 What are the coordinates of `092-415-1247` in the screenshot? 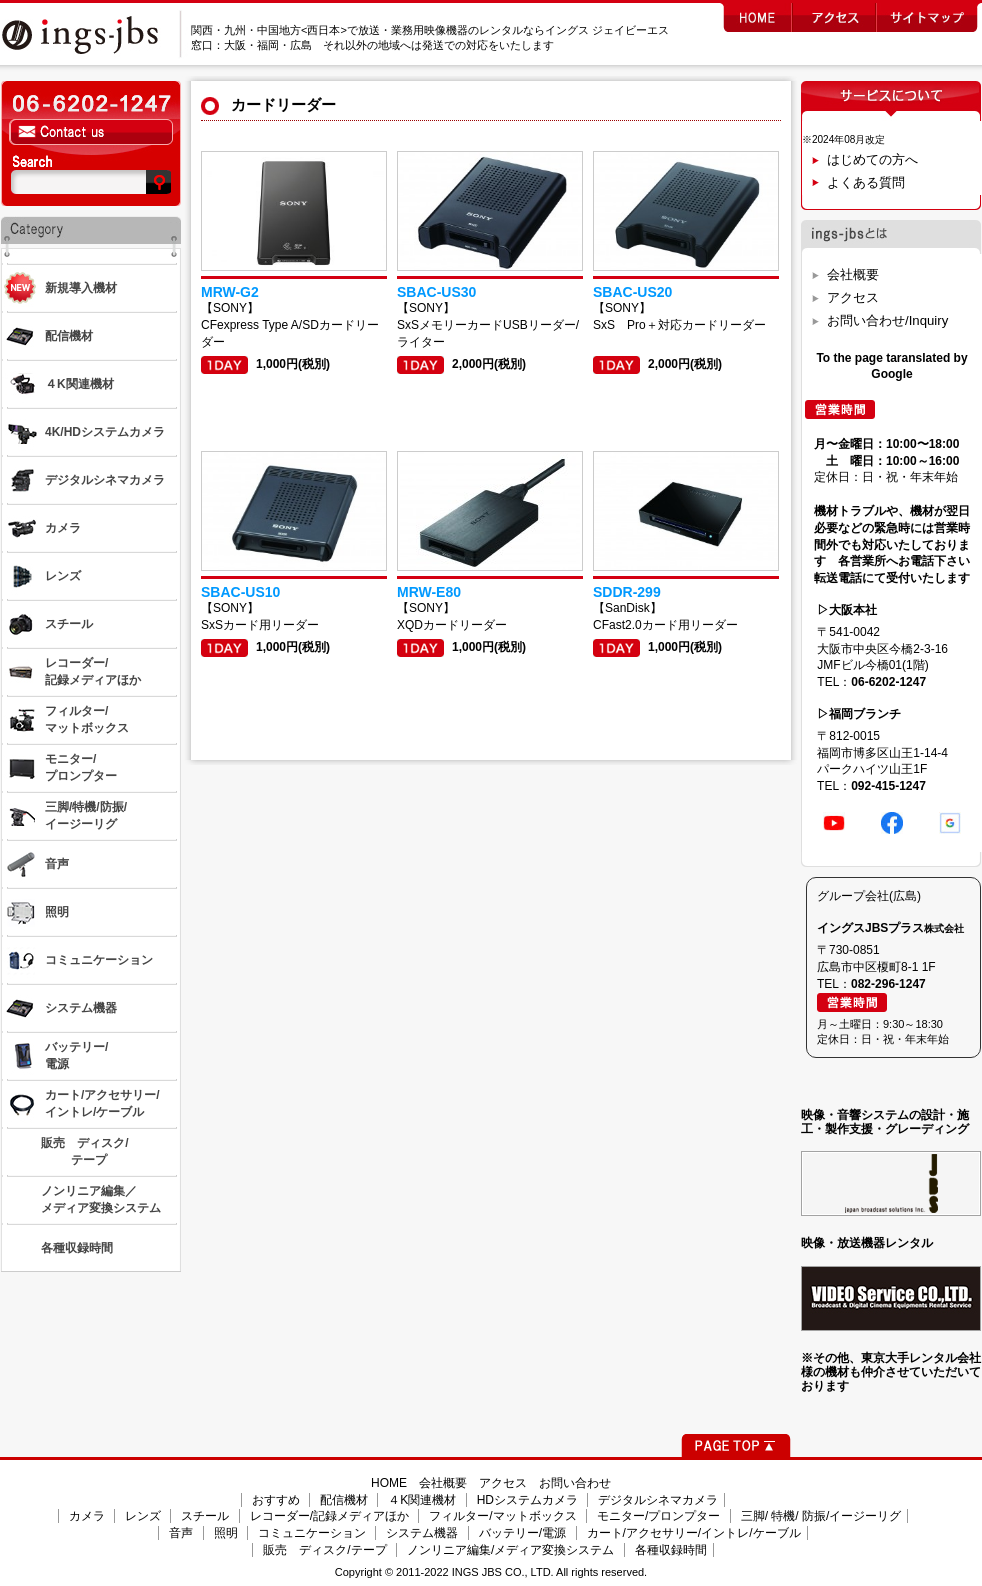 It's located at (888, 786).